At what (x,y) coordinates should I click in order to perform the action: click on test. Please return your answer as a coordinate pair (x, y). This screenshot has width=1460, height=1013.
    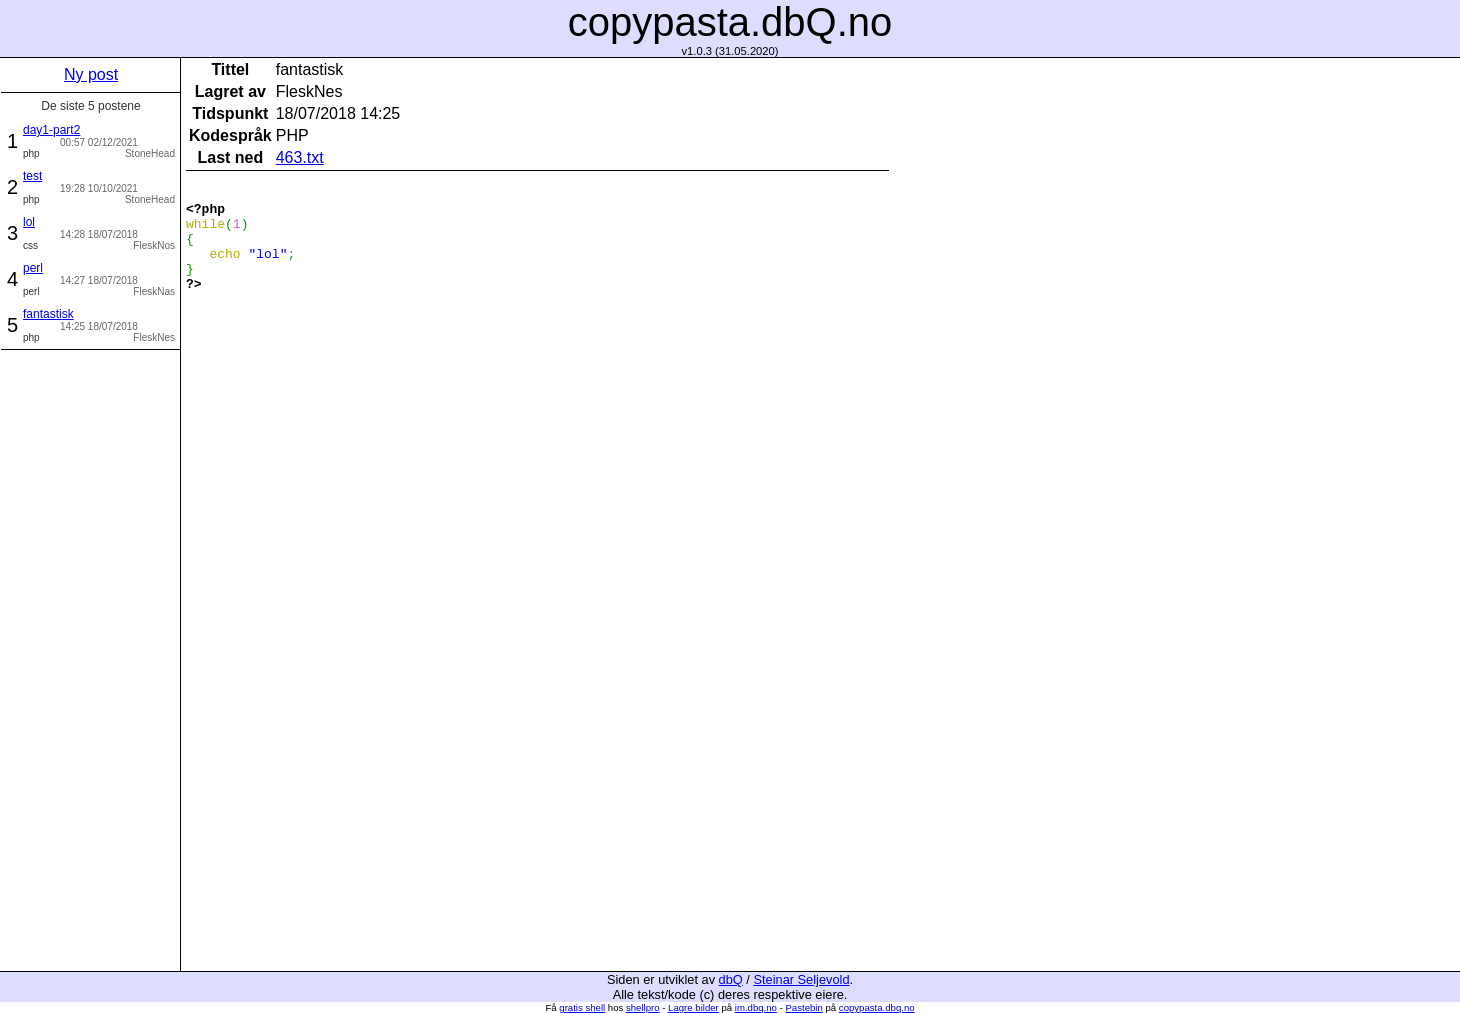
    Looking at the image, I should click on (32, 176).